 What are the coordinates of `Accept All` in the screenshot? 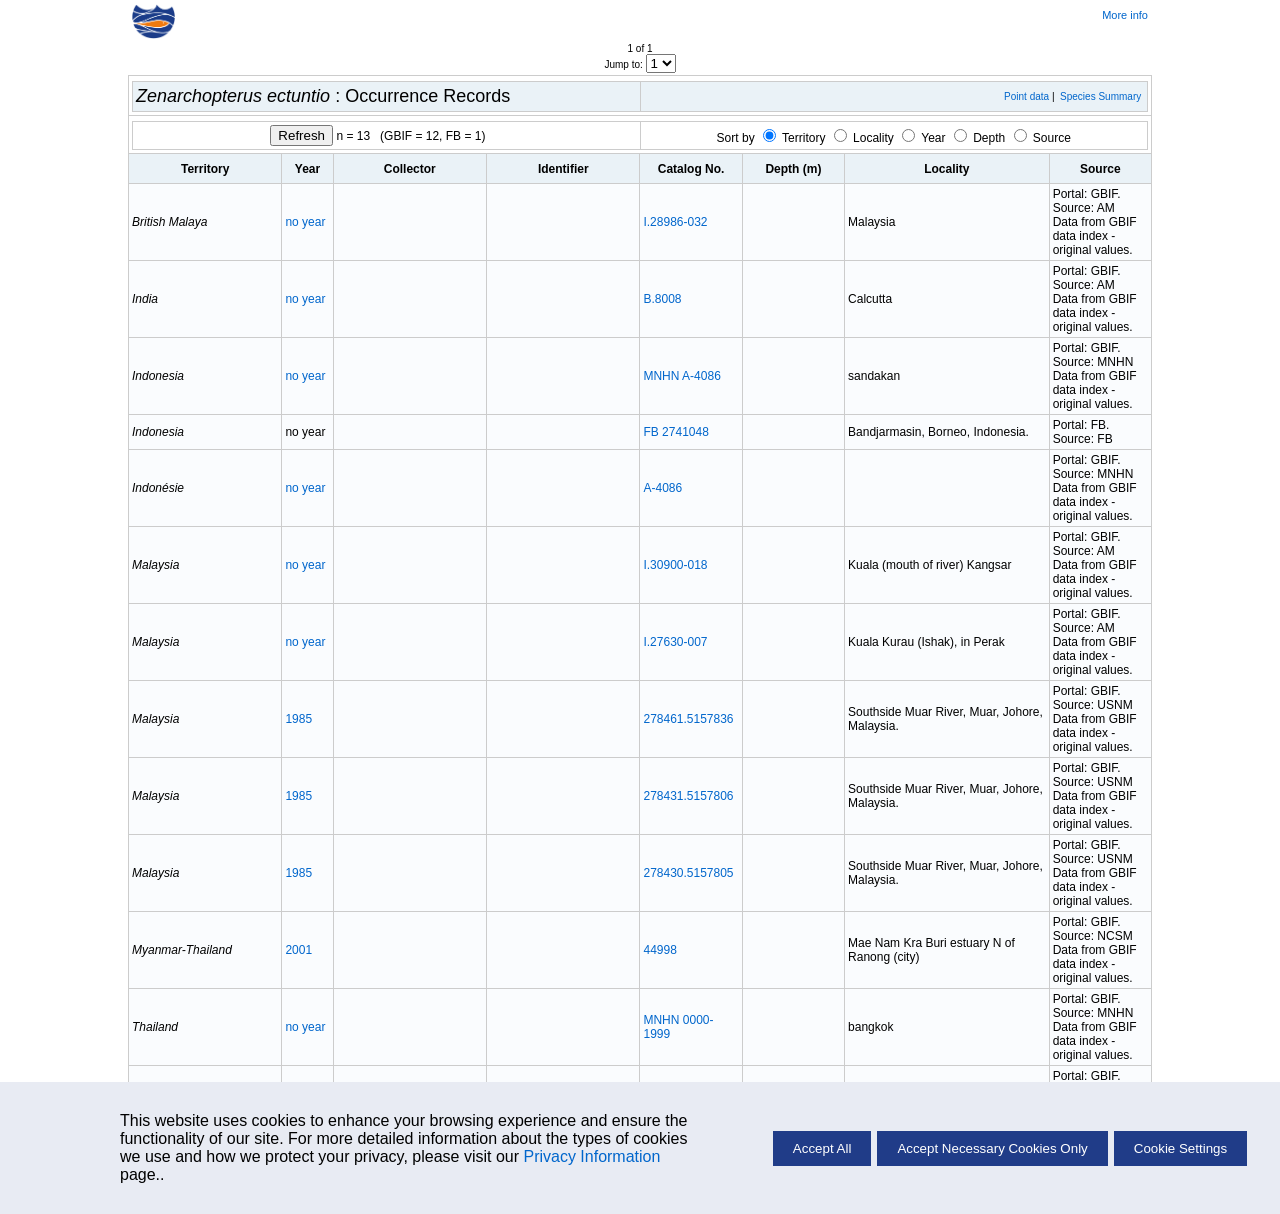 It's located at (822, 1148).